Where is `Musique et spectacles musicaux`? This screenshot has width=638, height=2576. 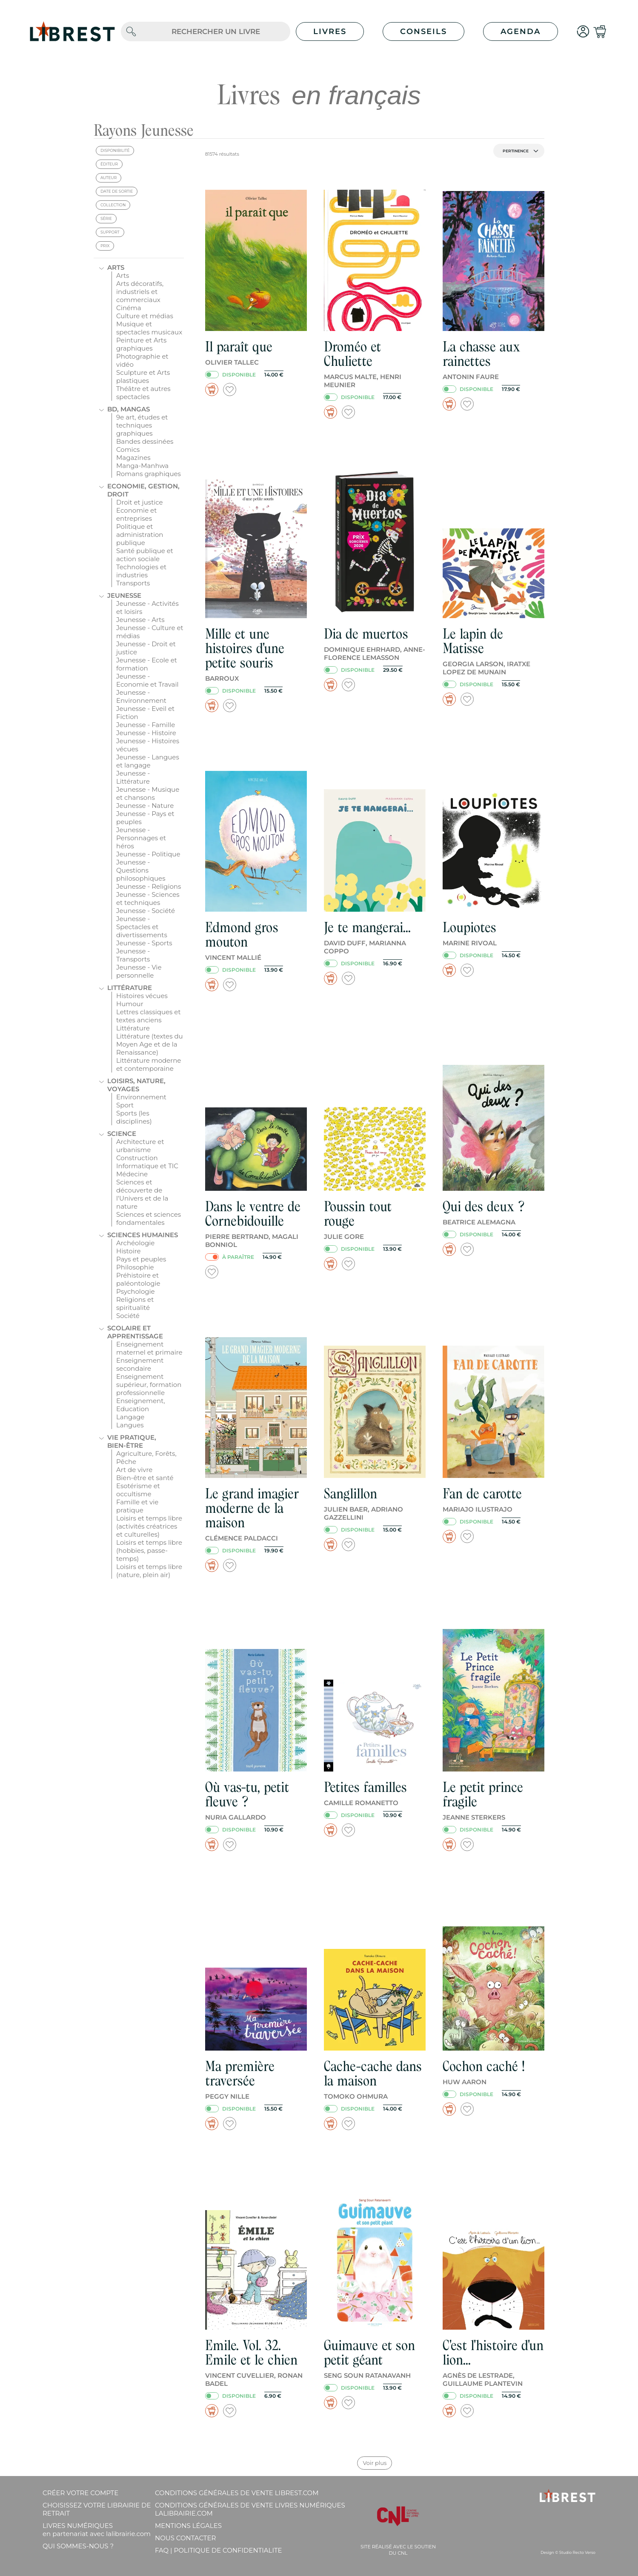
Musique et spectacles musicaux is located at coordinates (149, 328).